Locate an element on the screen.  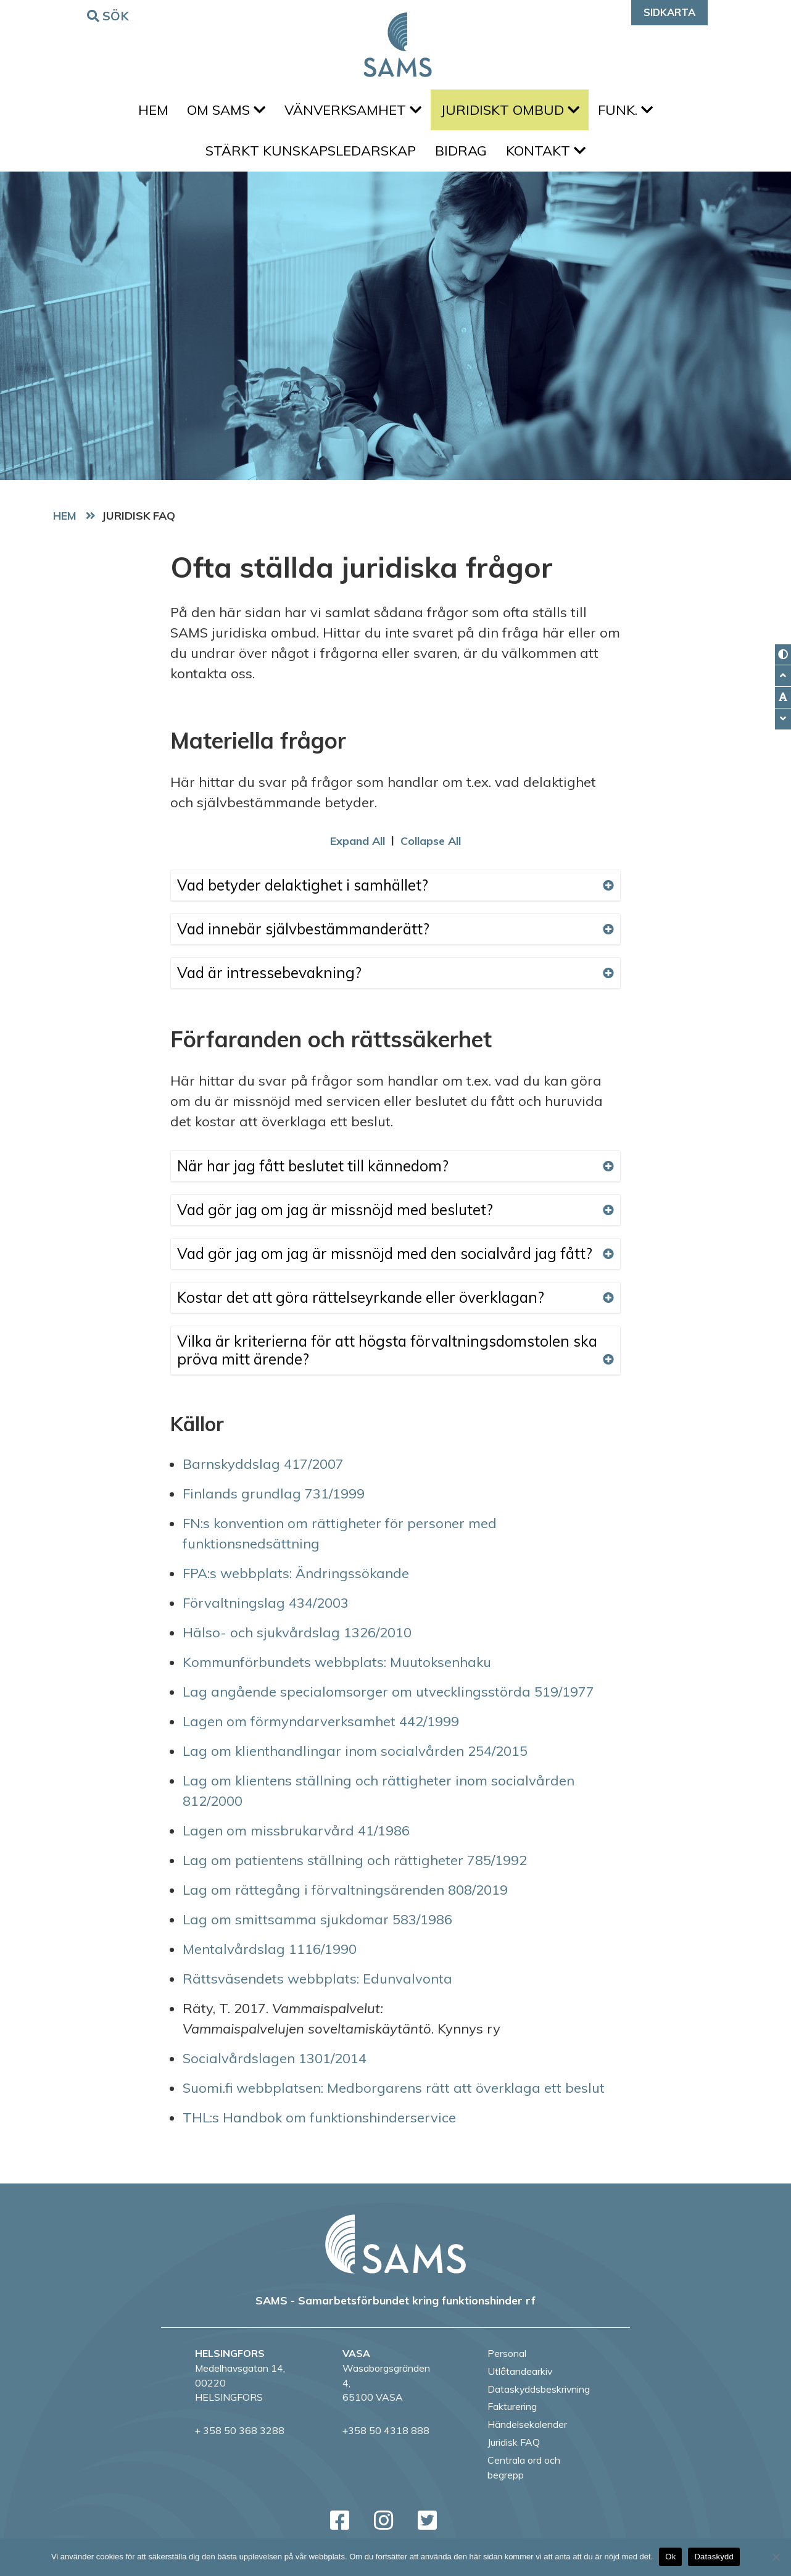
Collapse All is located at coordinates (430, 849).